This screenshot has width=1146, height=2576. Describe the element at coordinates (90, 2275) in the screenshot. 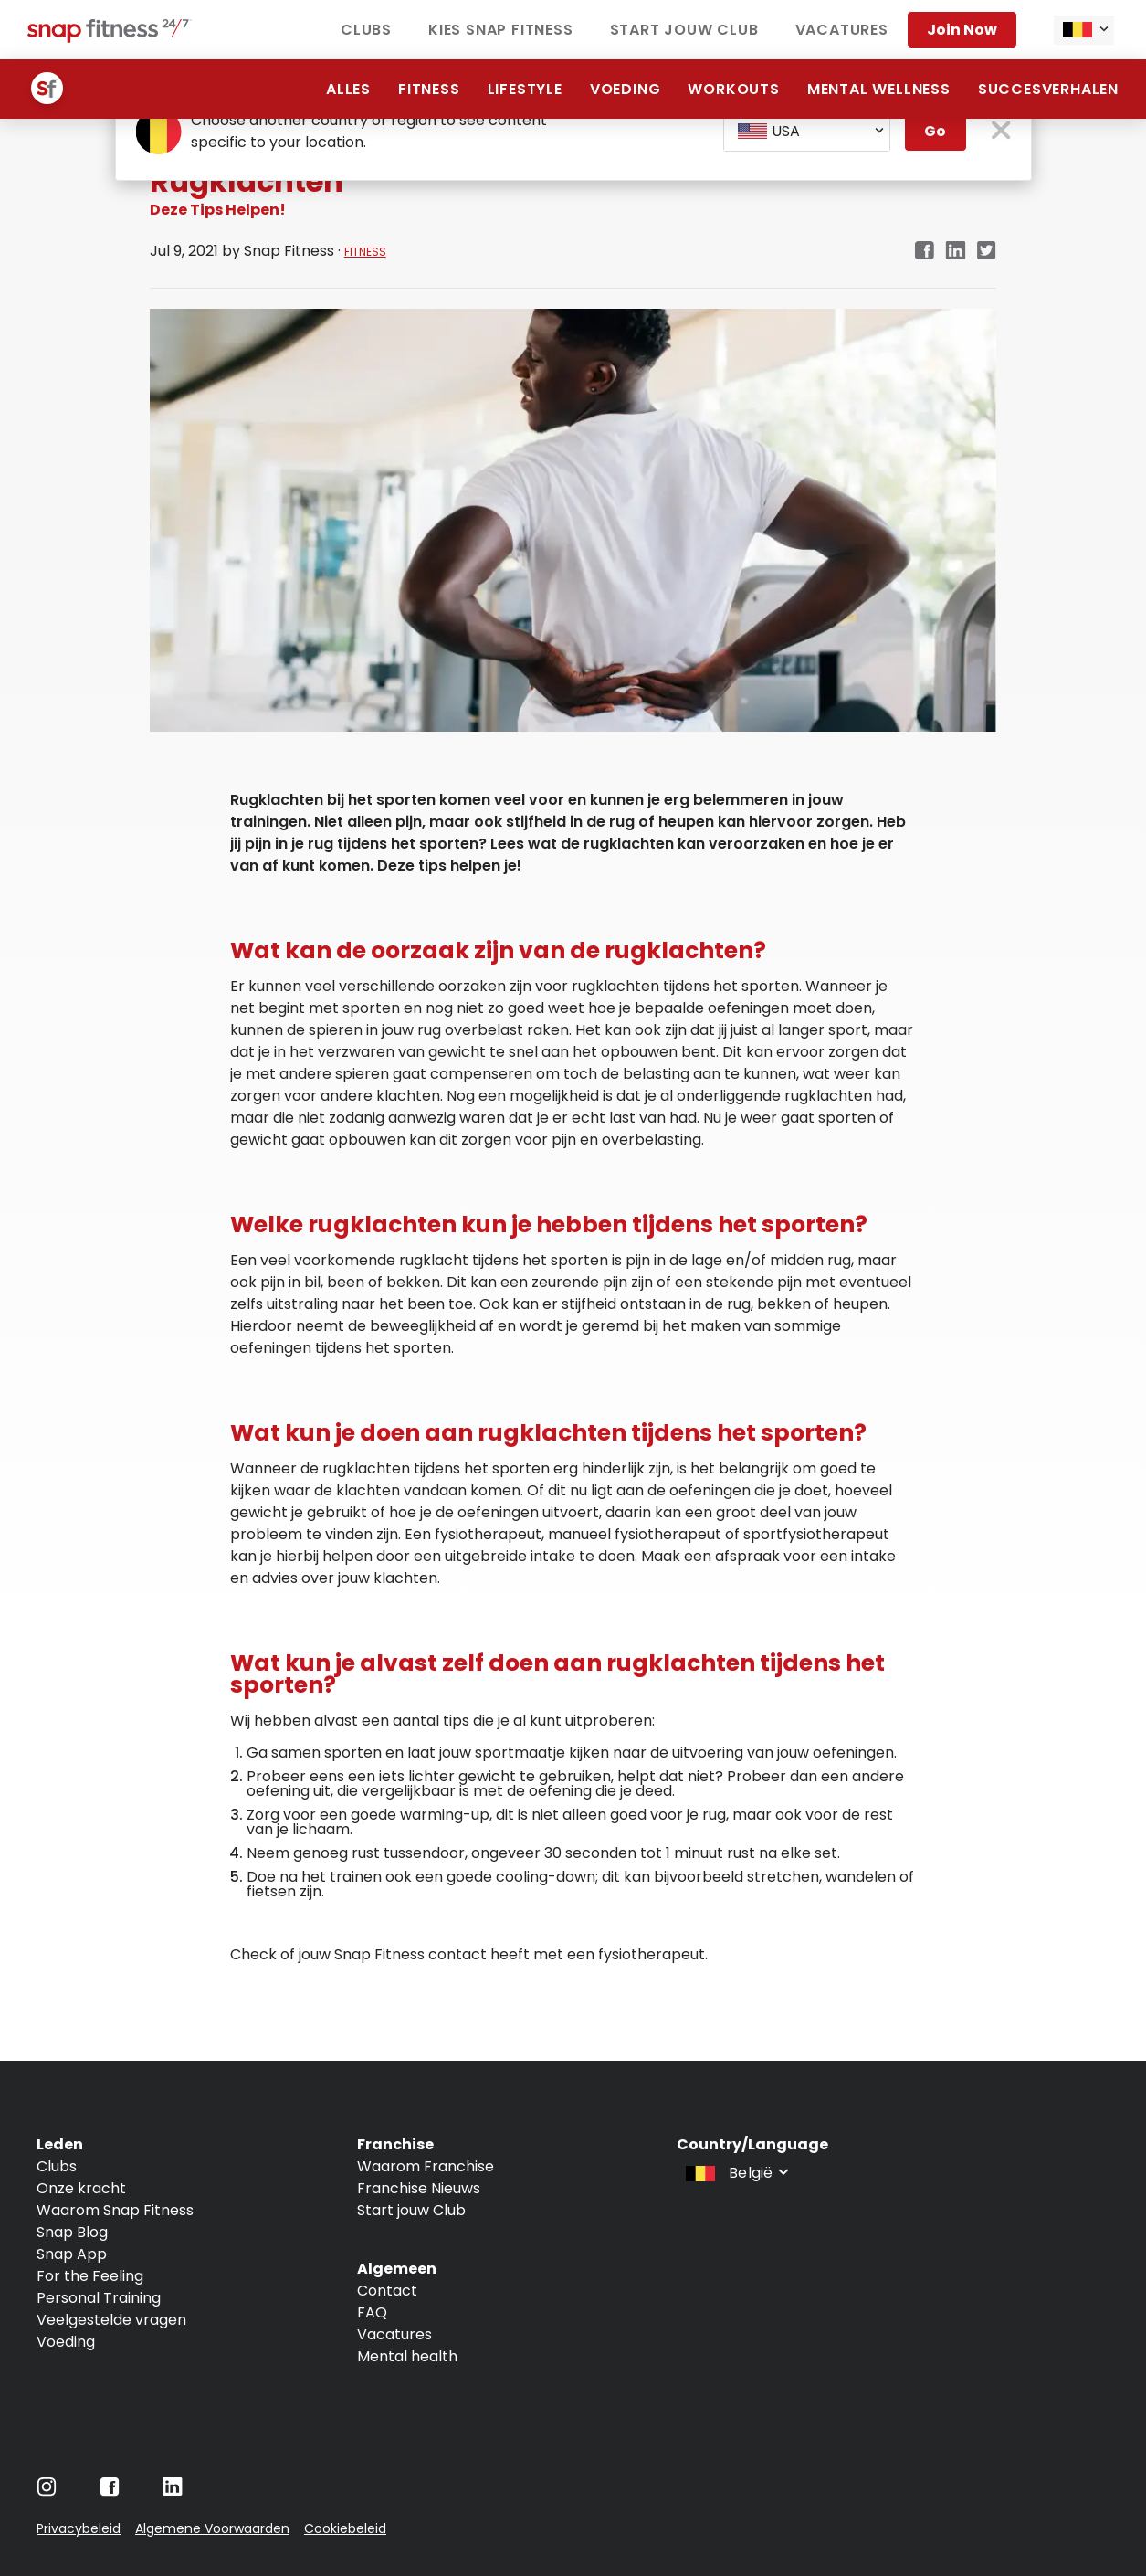

I see `For the Feeling [Navigate to For the Feeling]` at that location.